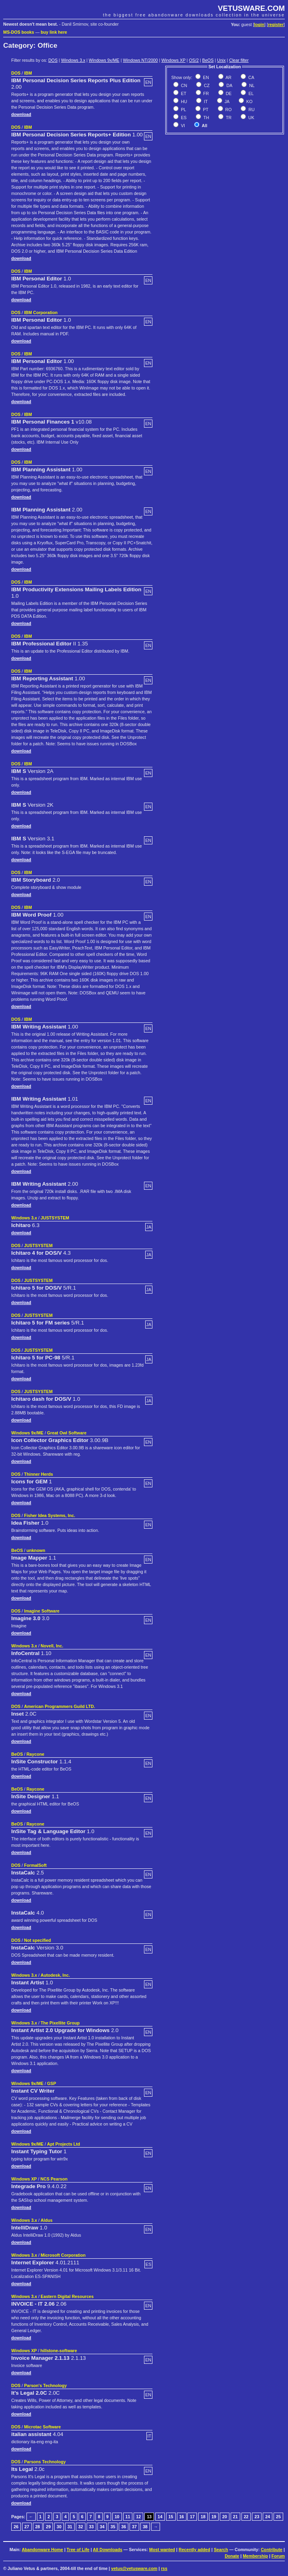  I want to click on OS/2, so click(194, 60).